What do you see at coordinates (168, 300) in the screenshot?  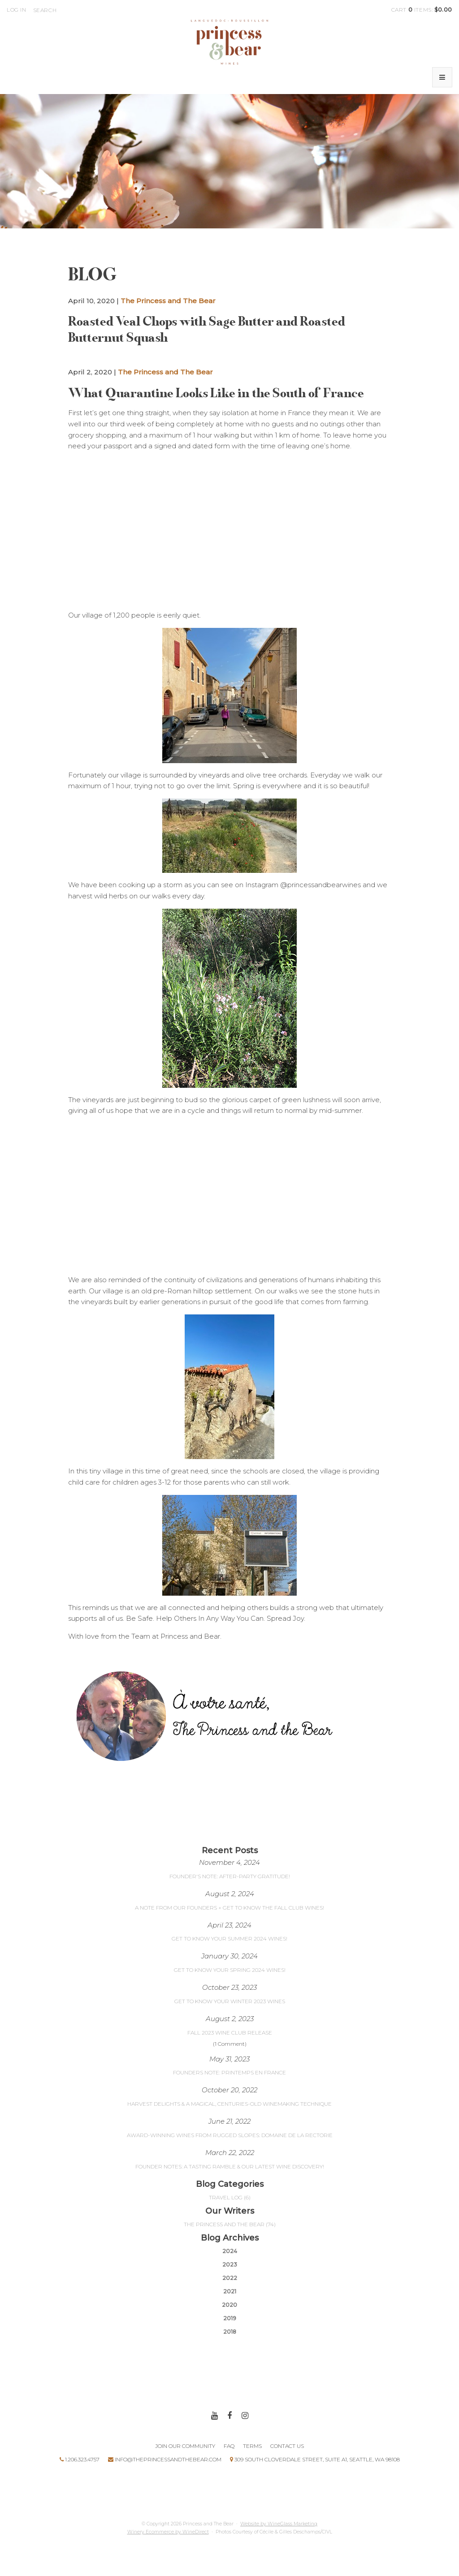 I see `The Princess and The Bear` at bounding box center [168, 300].